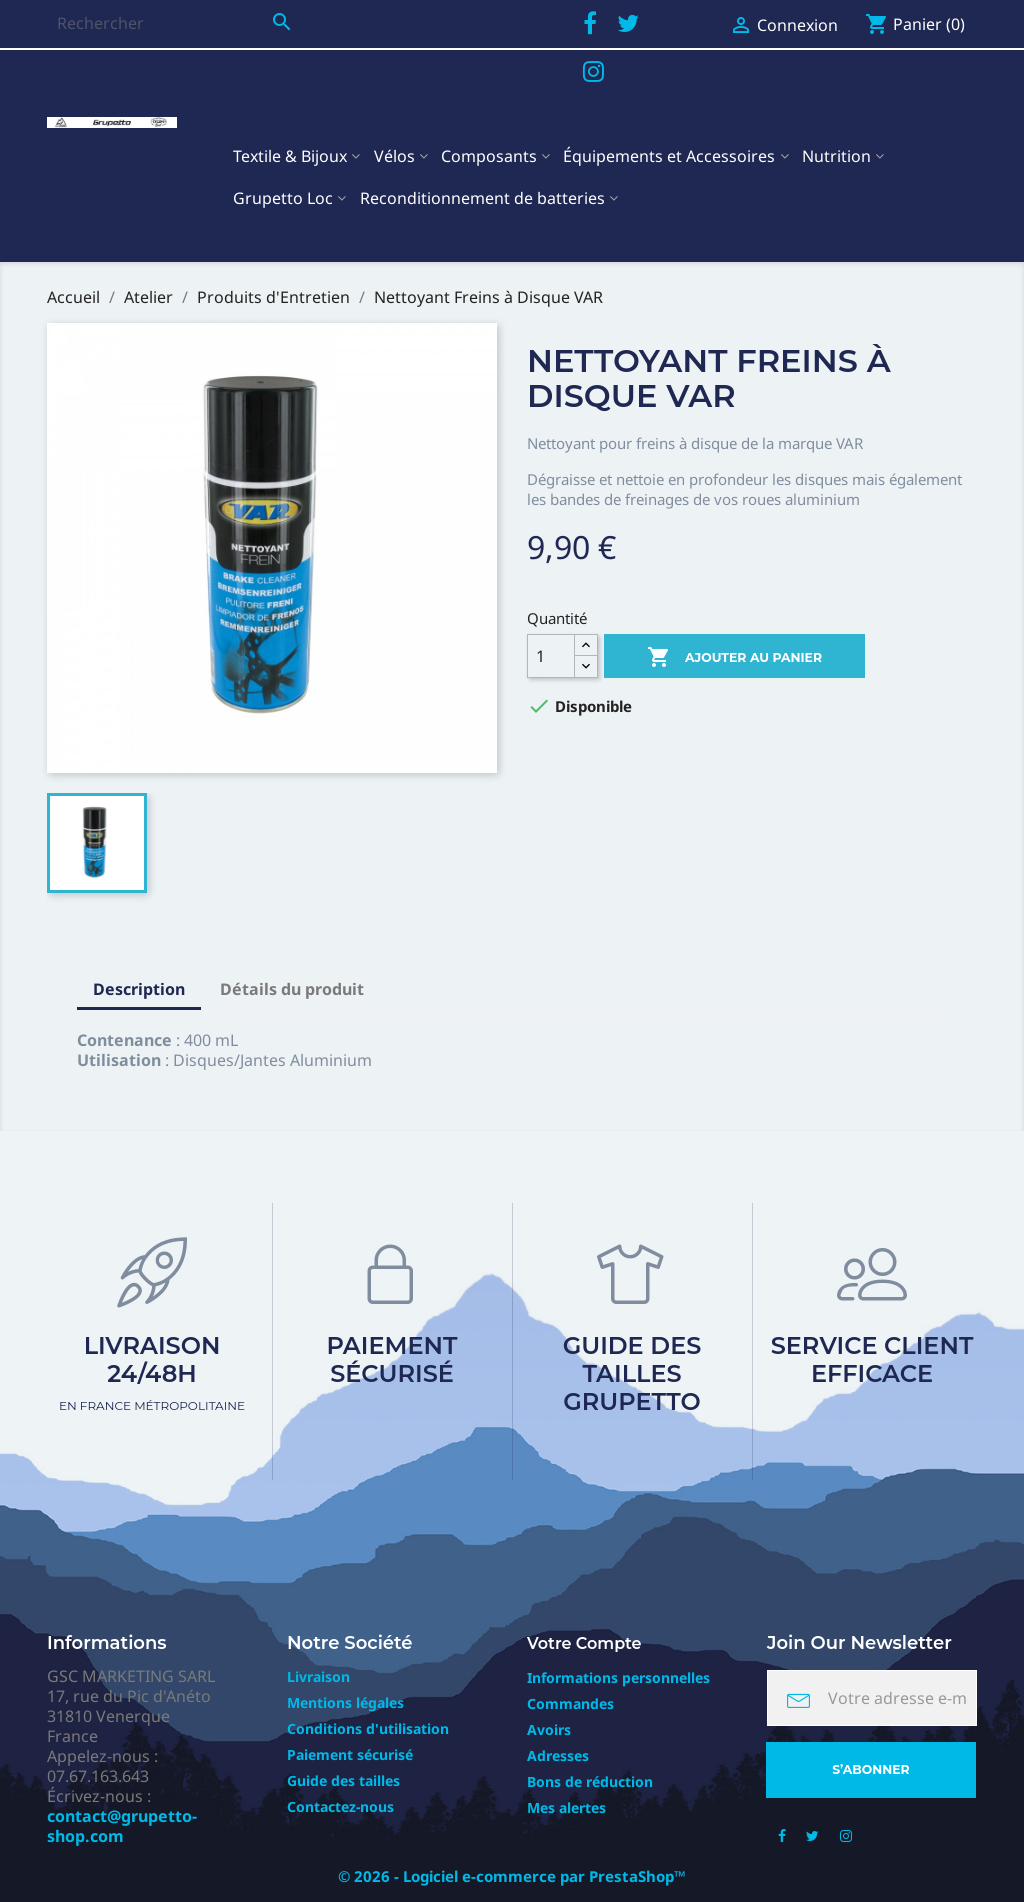  What do you see at coordinates (283, 198) in the screenshot?
I see `Grupetto Loc` at bounding box center [283, 198].